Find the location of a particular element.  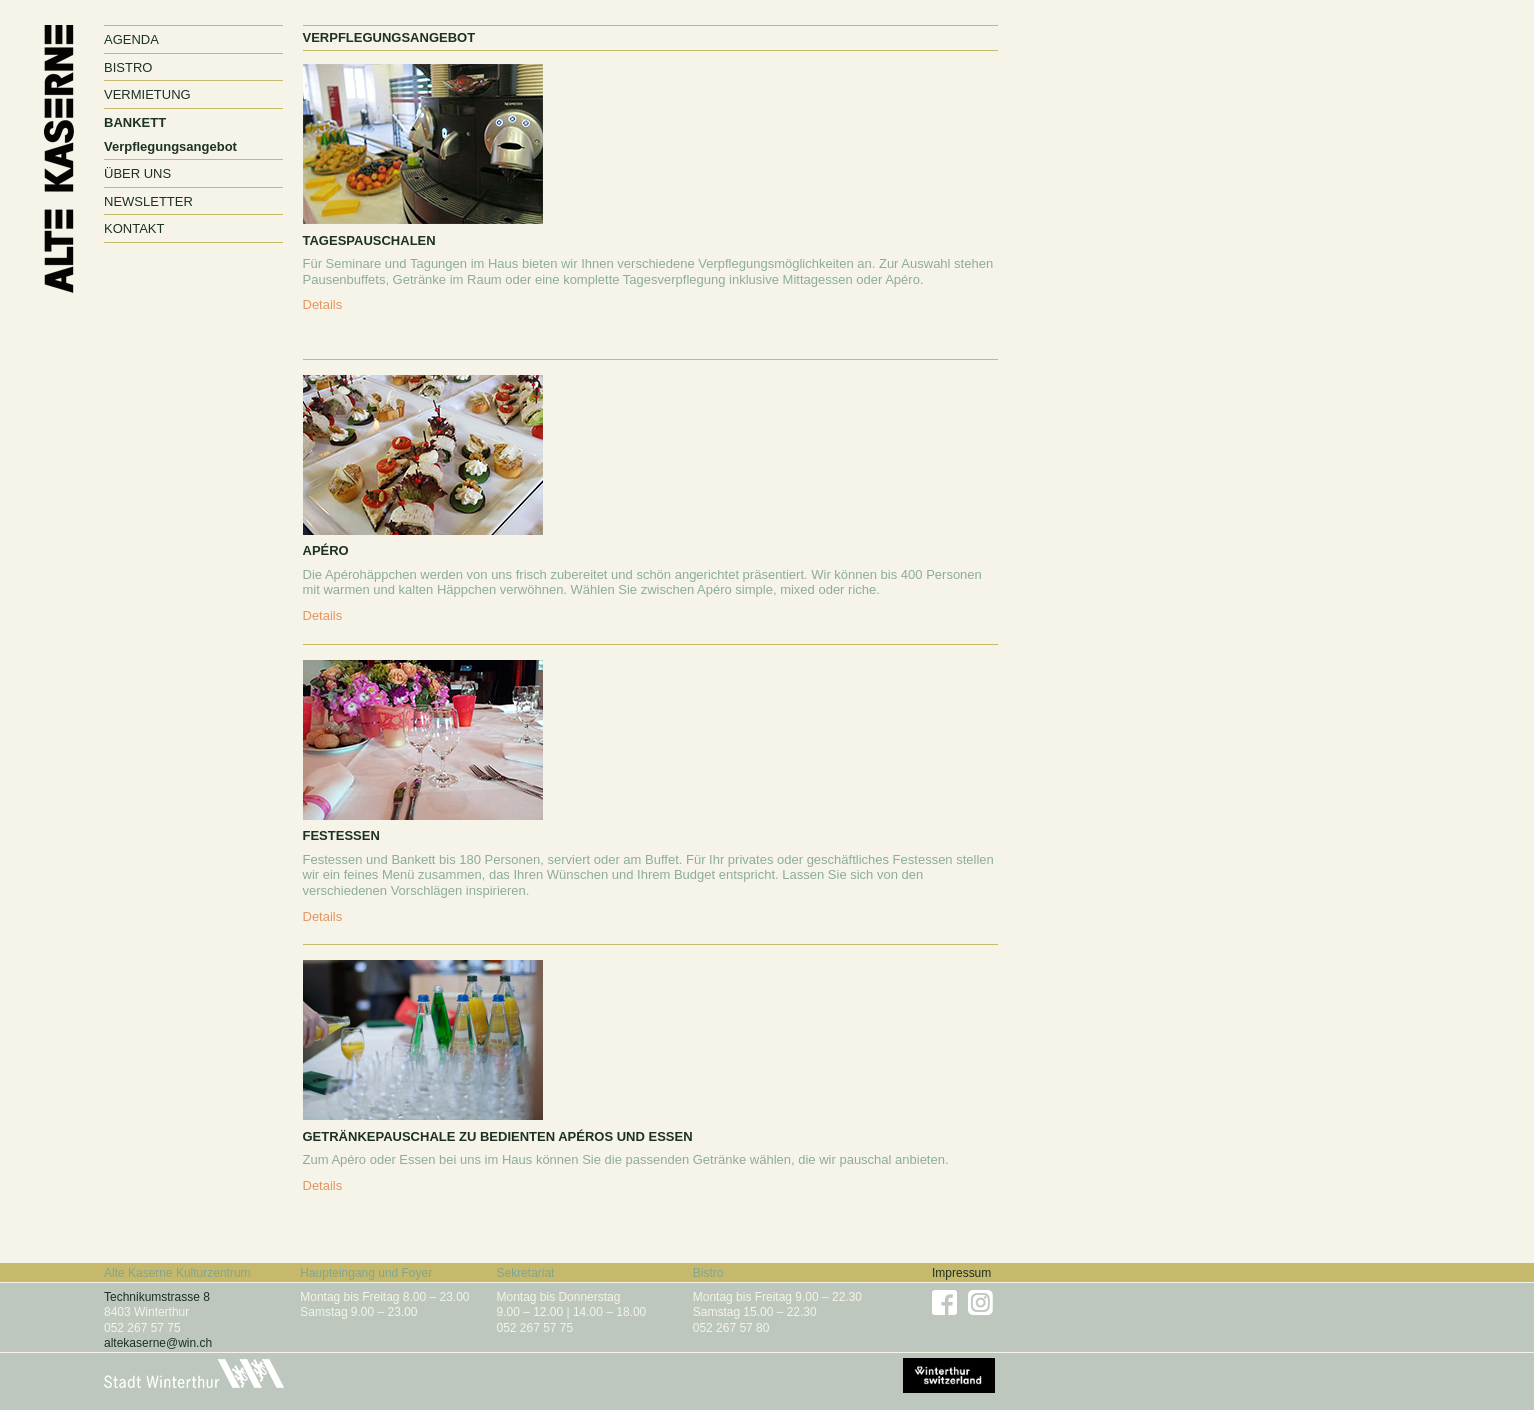

Bistro is located at coordinates (128, 67).